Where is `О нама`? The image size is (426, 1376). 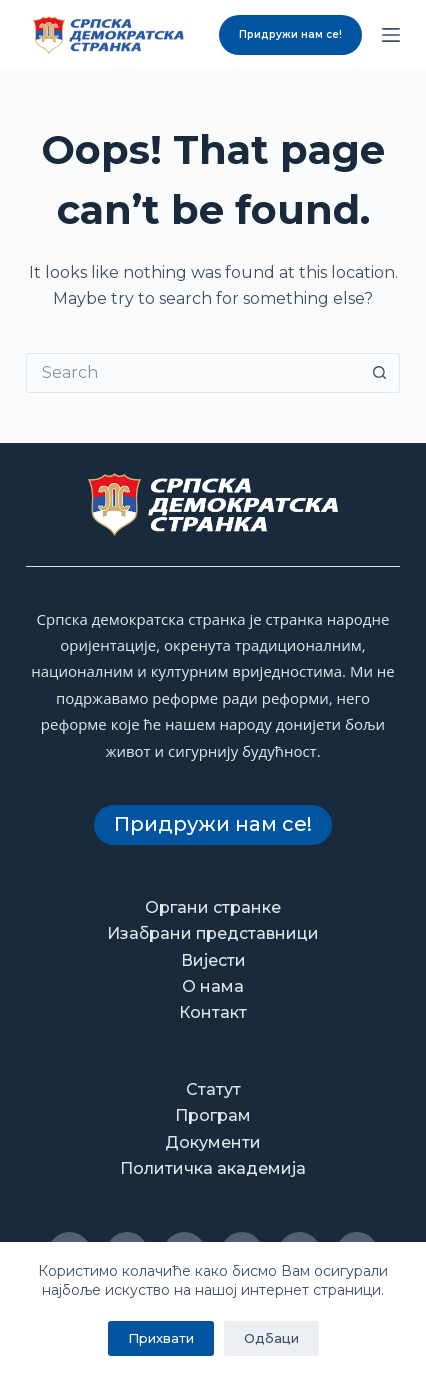 О нама is located at coordinates (213, 986).